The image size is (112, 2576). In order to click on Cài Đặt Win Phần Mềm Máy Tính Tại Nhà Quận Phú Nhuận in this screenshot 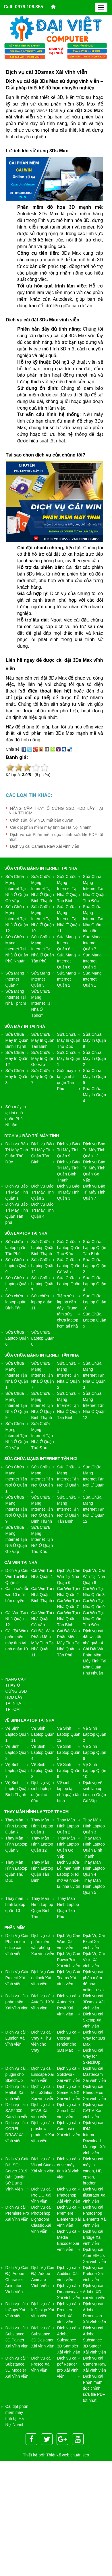, I will do `click(94, 1661)`.